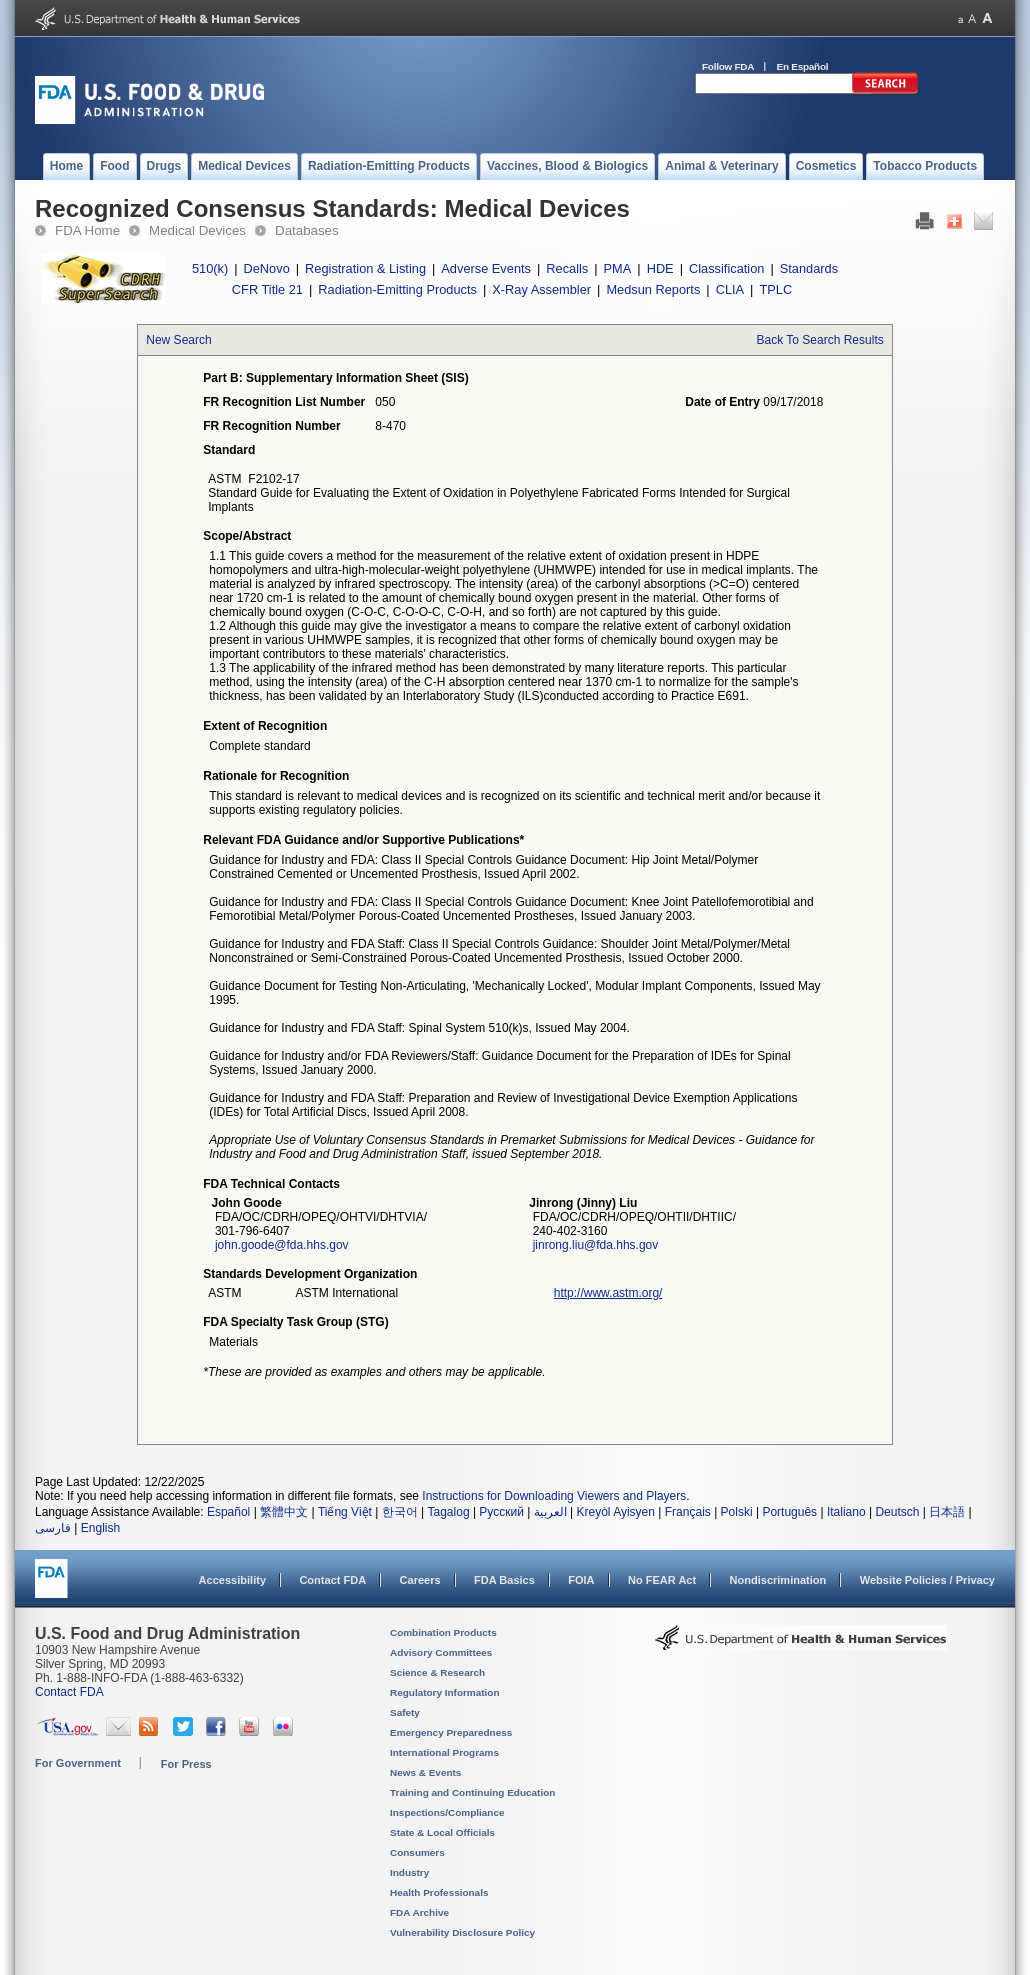 This screenshot has height=1975, width=1030. I want to click on Português, so click(789, 1512).